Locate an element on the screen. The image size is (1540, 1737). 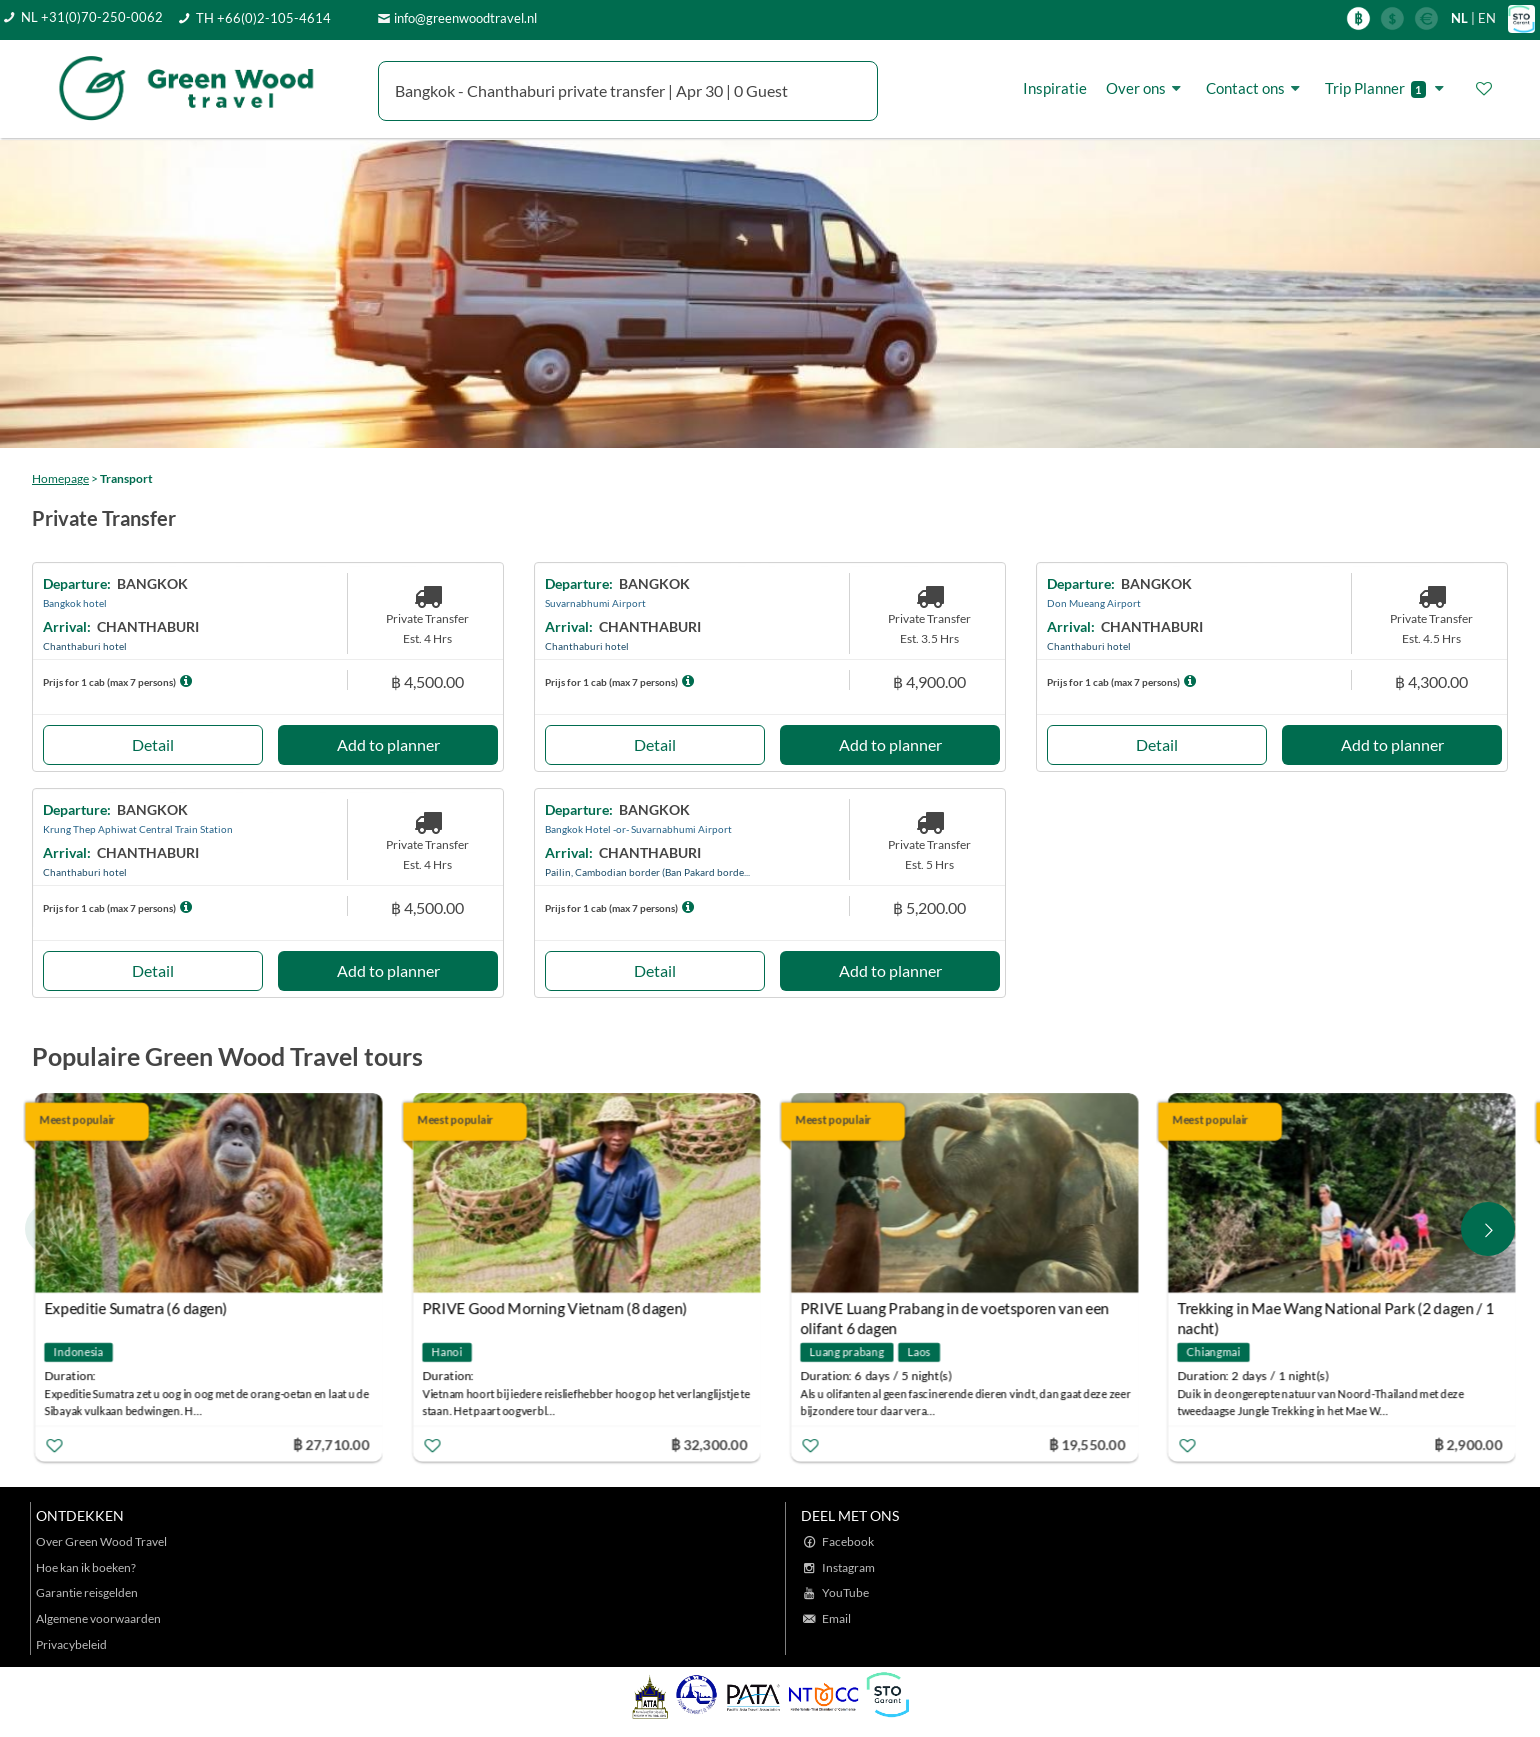
Over Green Wood Travel is located at coordinates (101, 1541).